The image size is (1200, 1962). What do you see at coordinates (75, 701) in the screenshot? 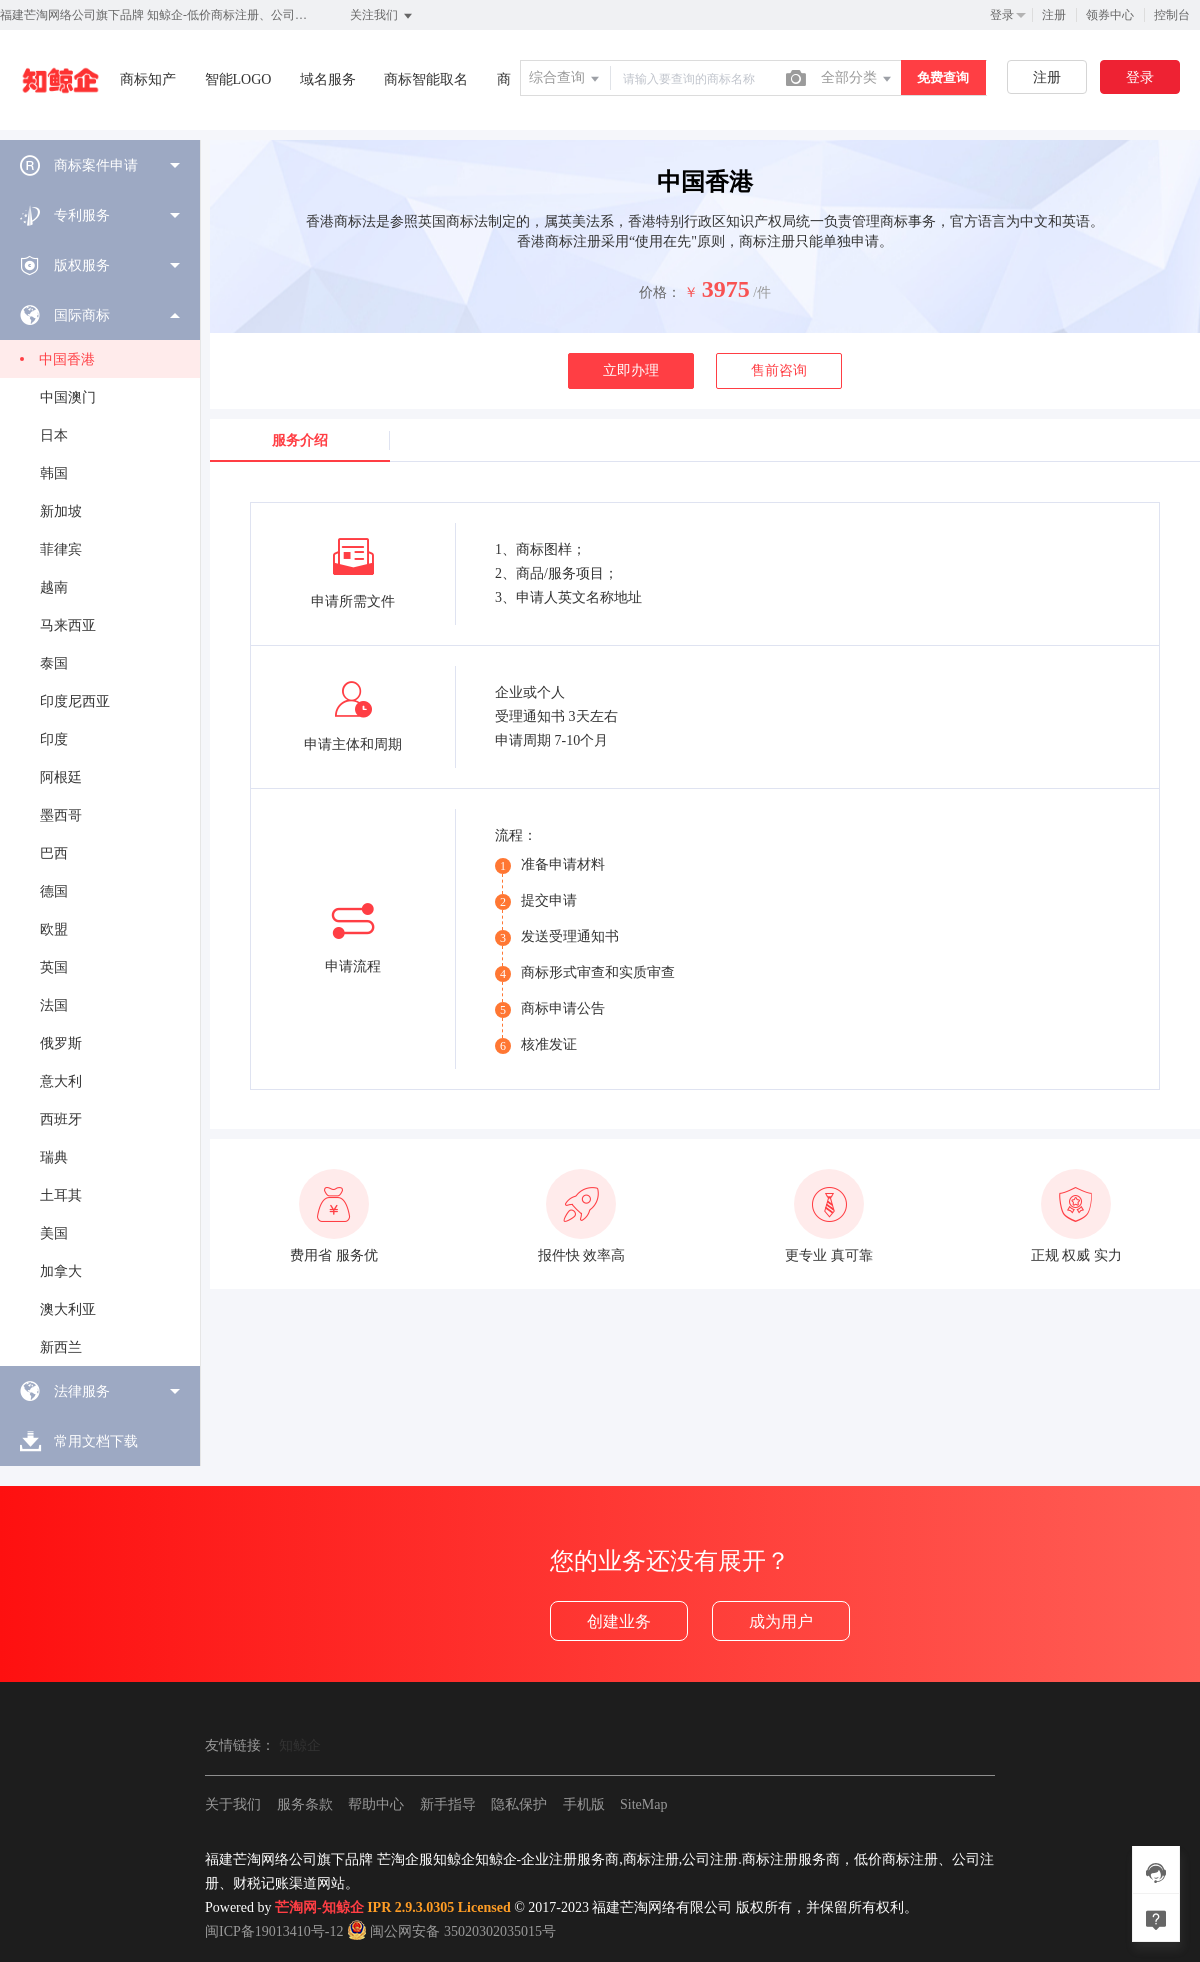
I see `印度尼西亚` at bounding box center [75, 701].